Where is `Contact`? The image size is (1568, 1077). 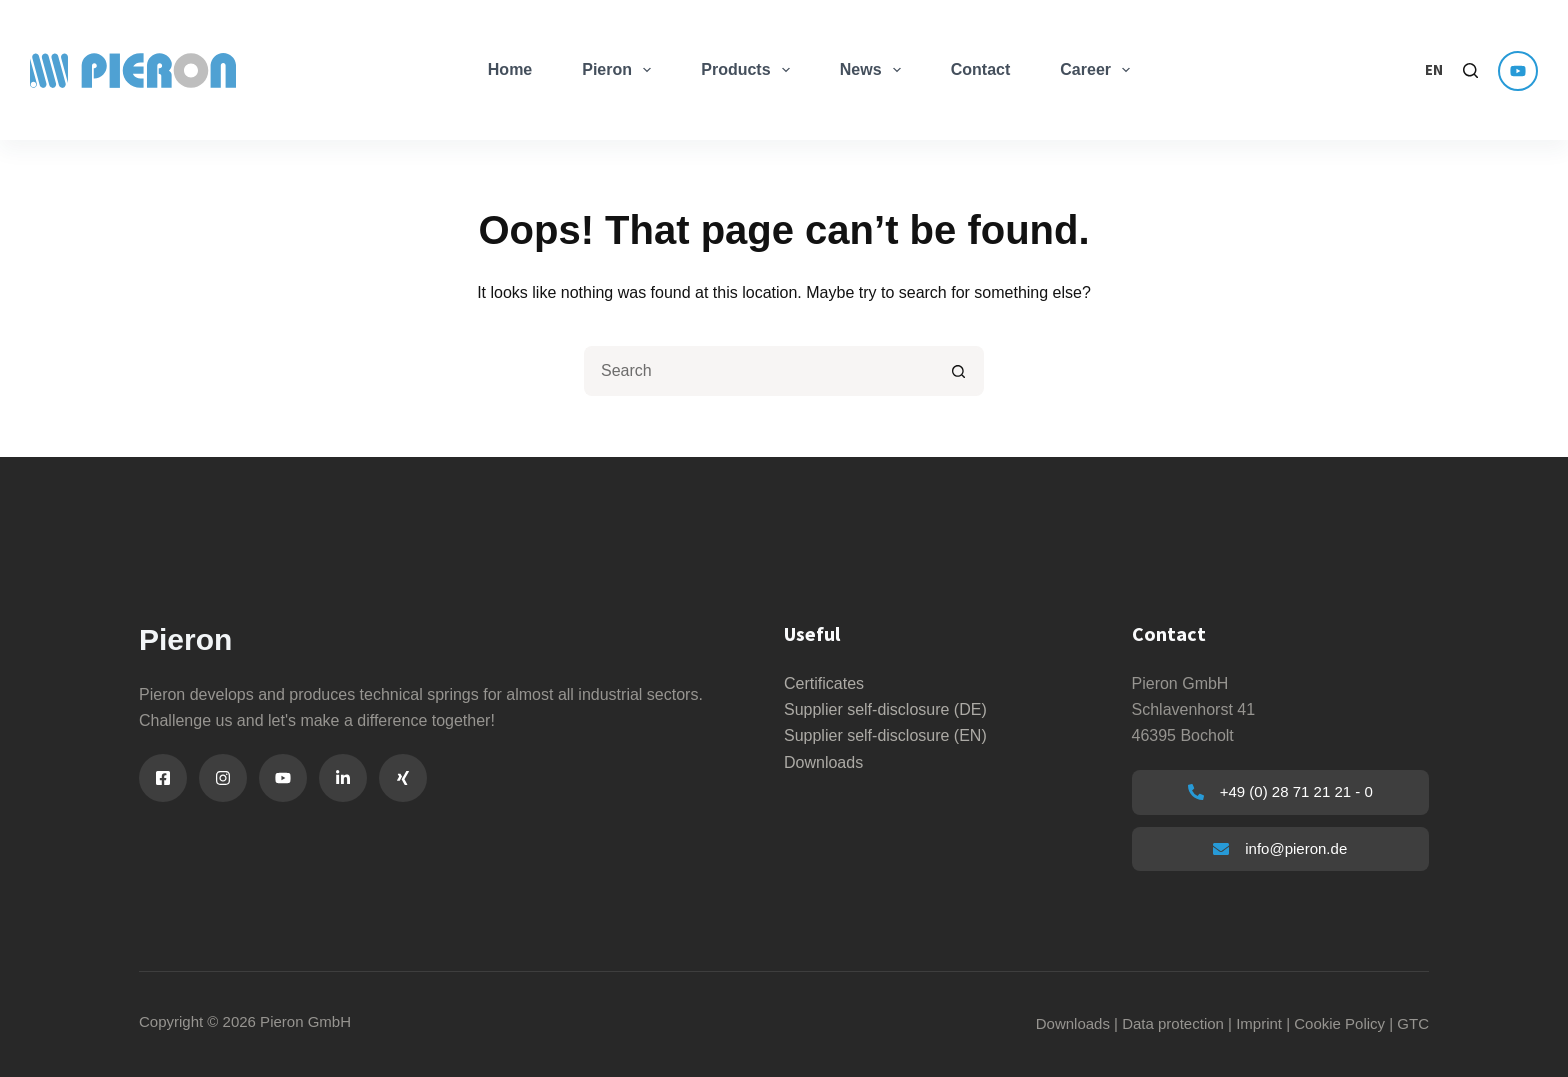 Contact is located at coordinates (981, 69).